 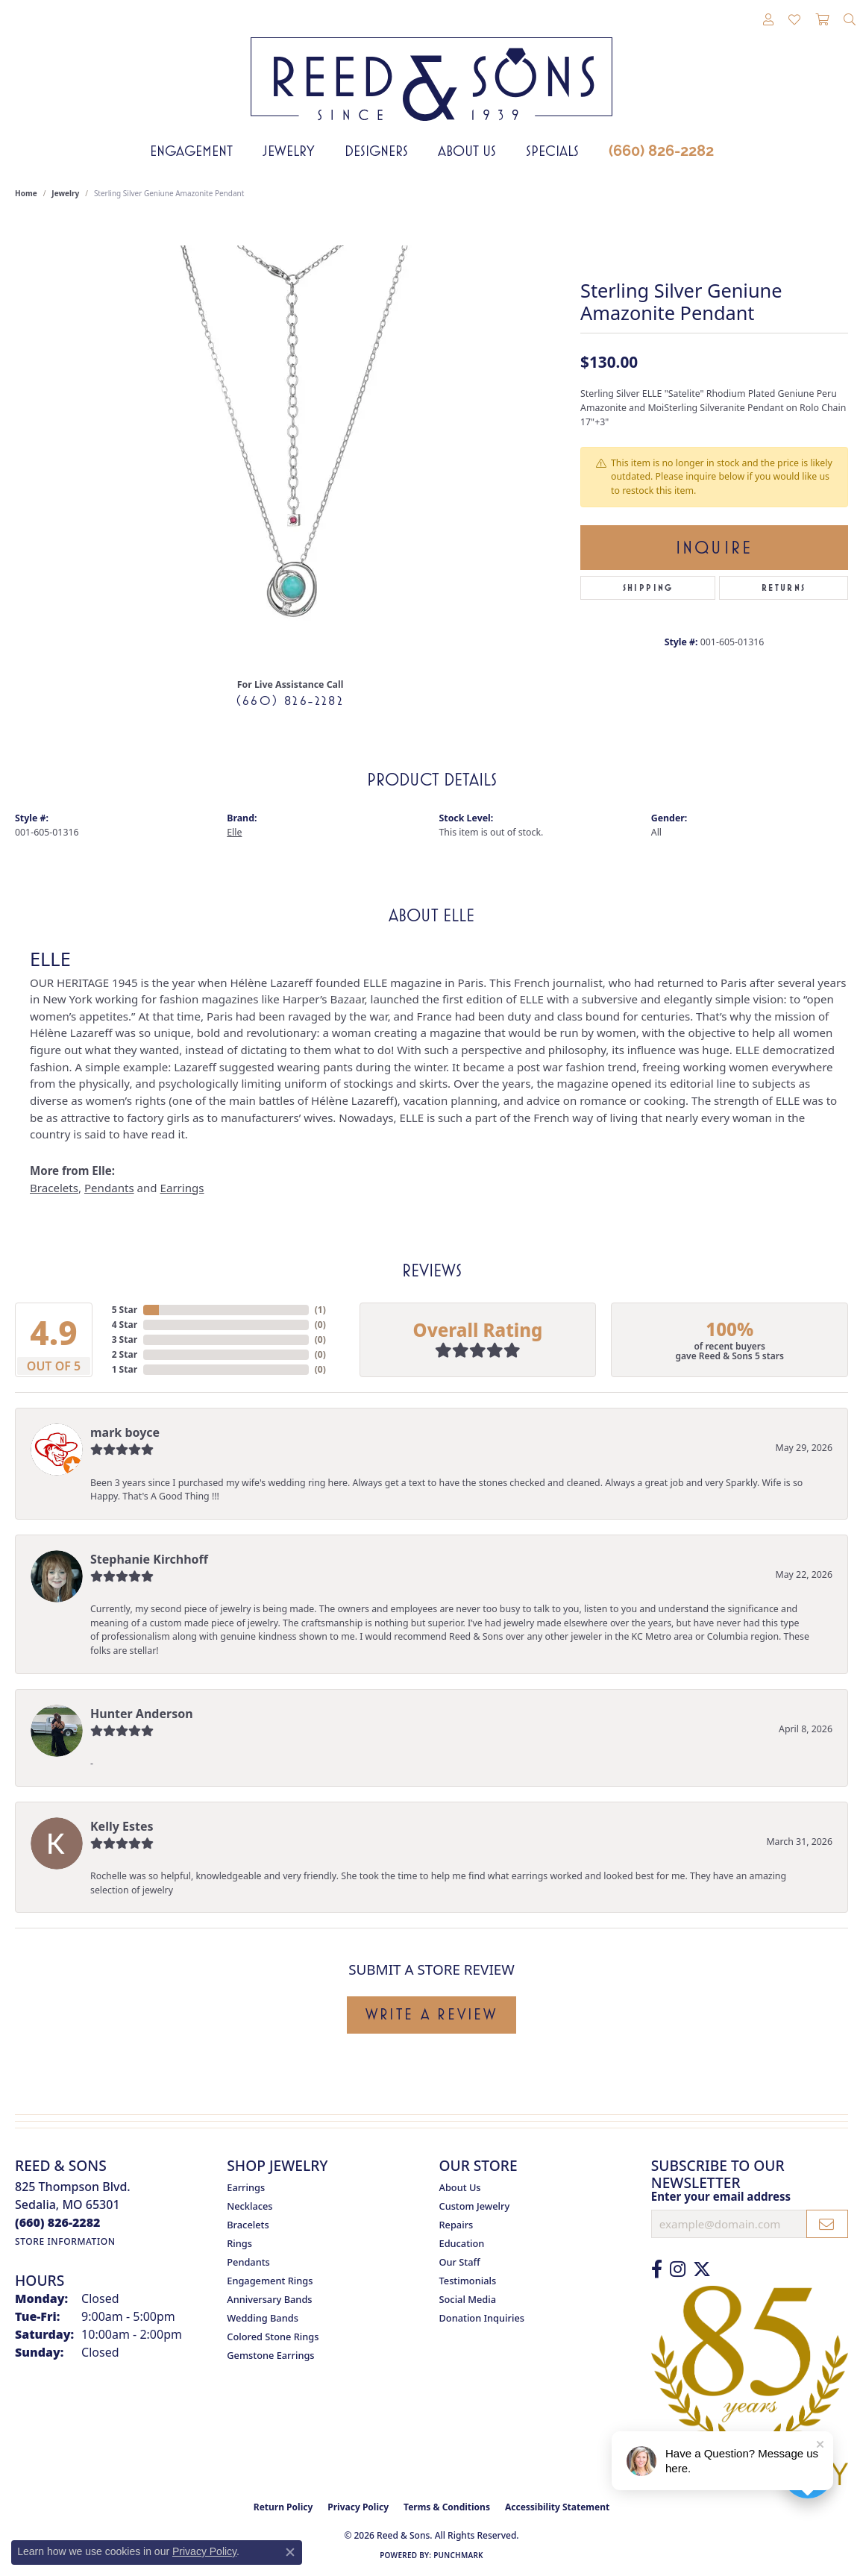 What do you see at coordinates (149, 1559) in the screenshot?
I see `Stephanie Kirchhoff` at bounding box center [149, 1559].